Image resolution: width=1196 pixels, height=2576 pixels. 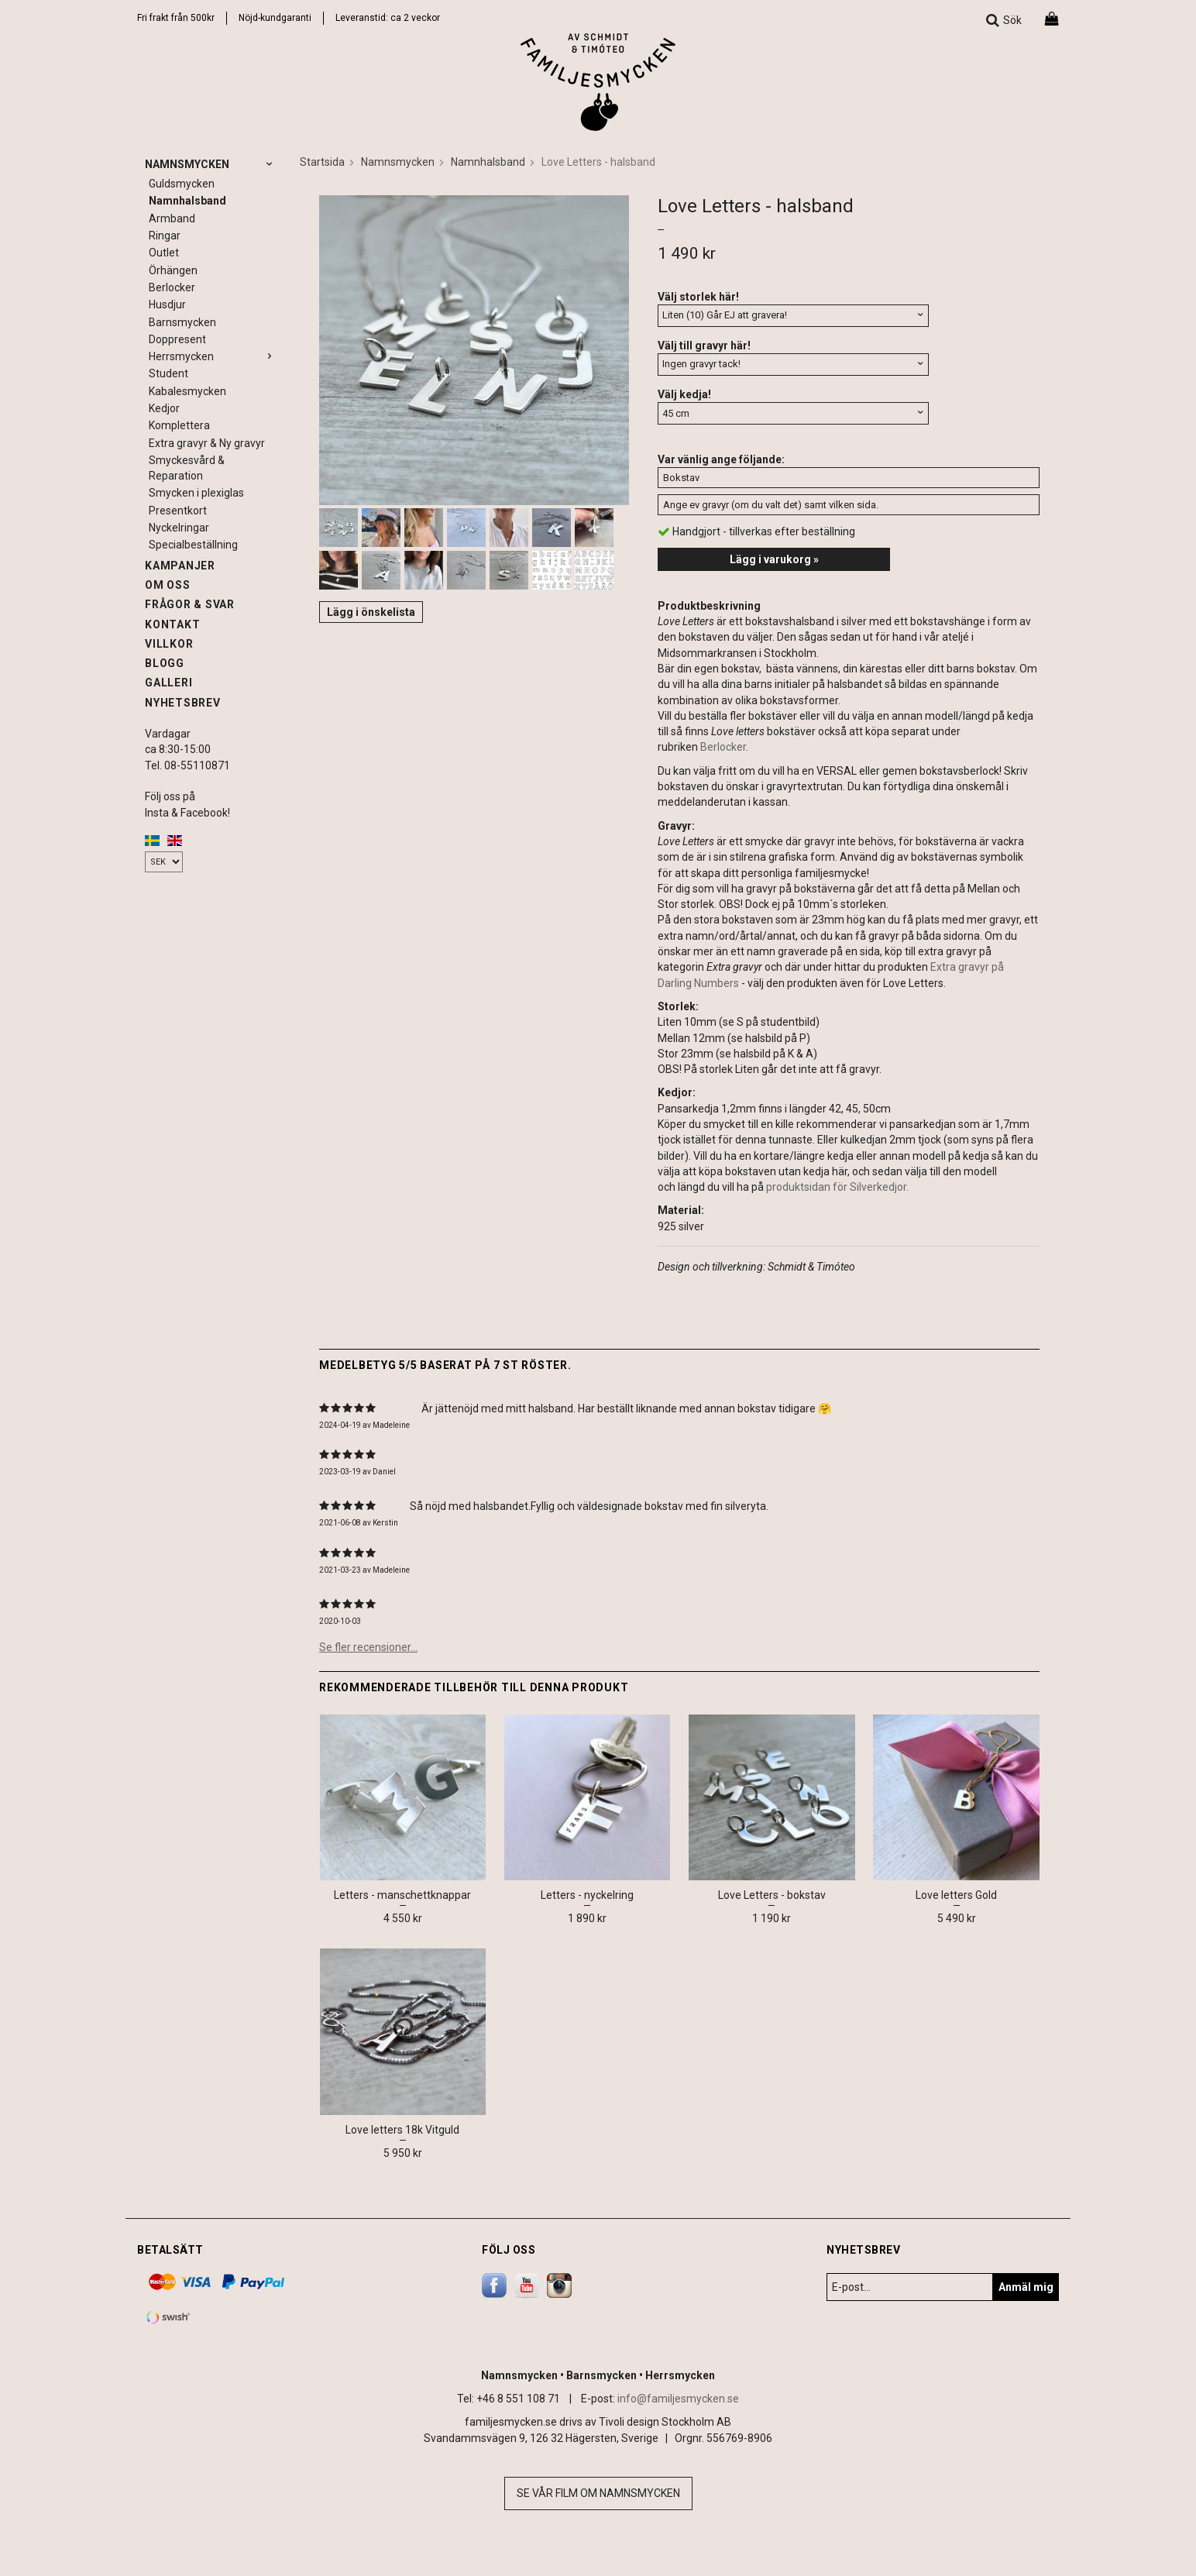 What do you see at coordinates (187, 391) in the screenshot?
I see `Kabalesmycken` at bounding box center [187, 391].